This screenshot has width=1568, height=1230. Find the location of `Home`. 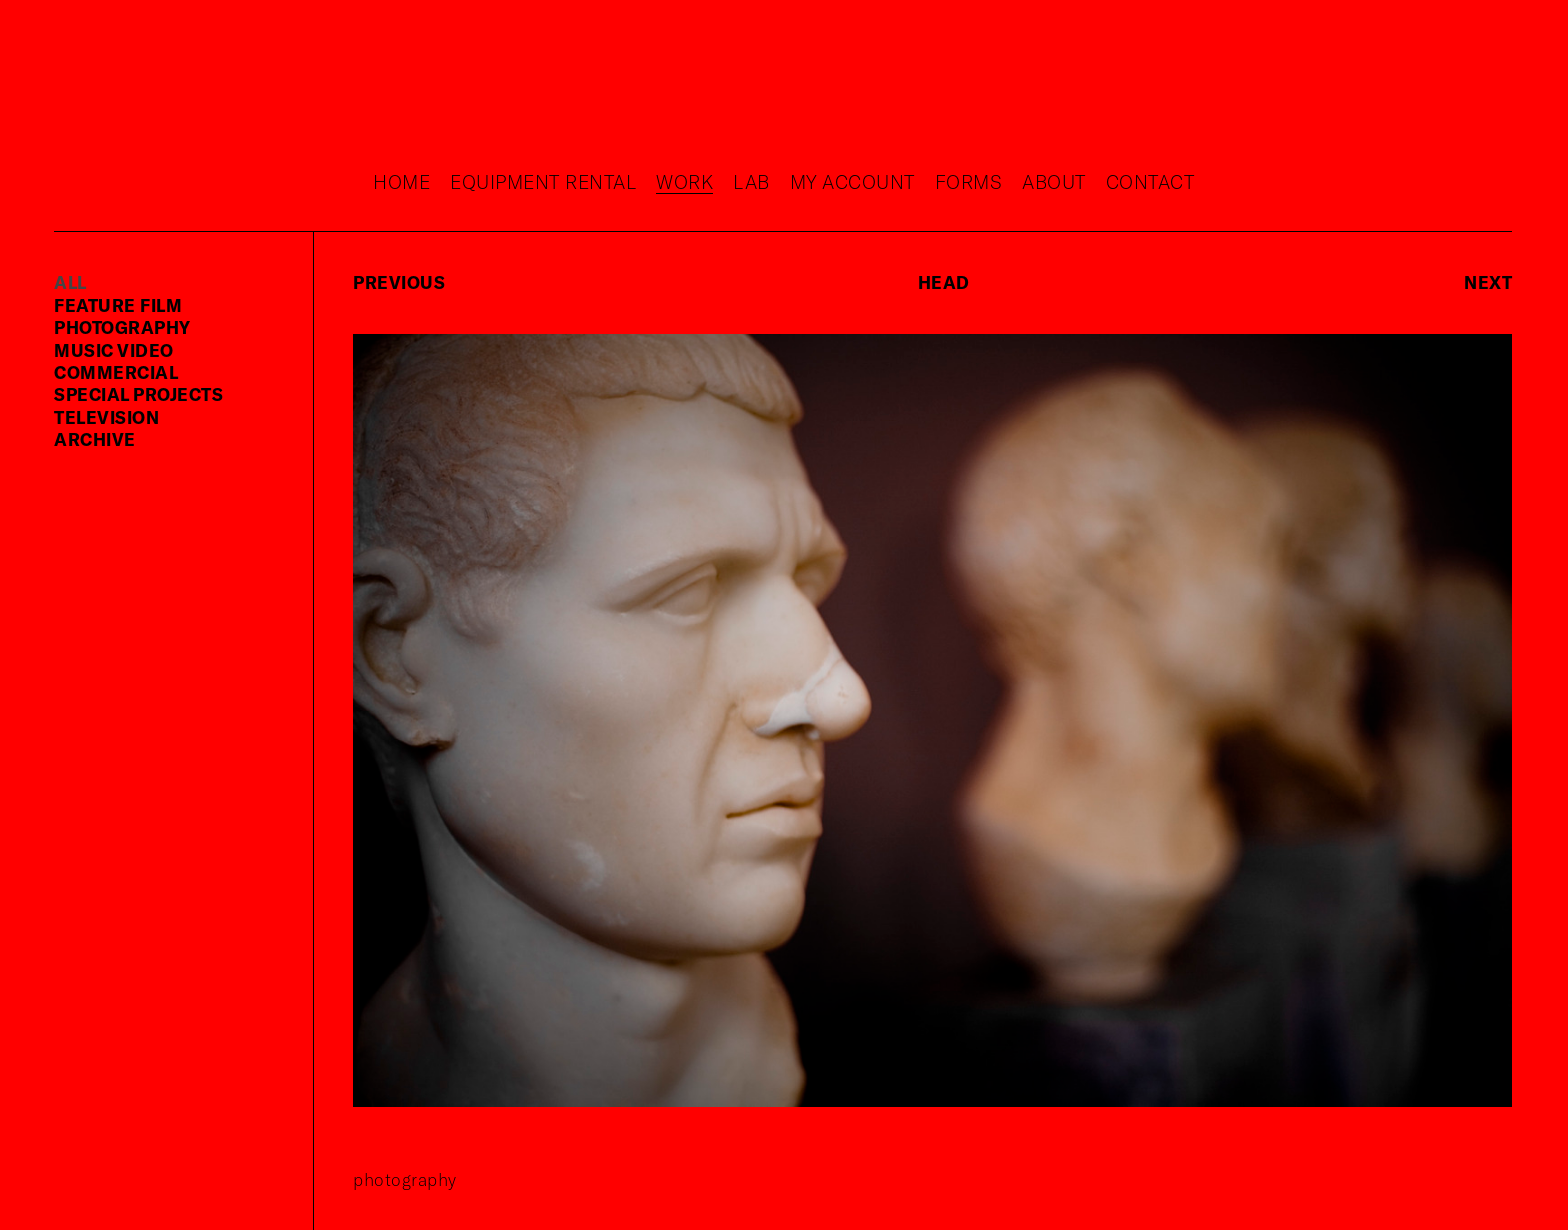

Home is located at coordinates (401, 181).